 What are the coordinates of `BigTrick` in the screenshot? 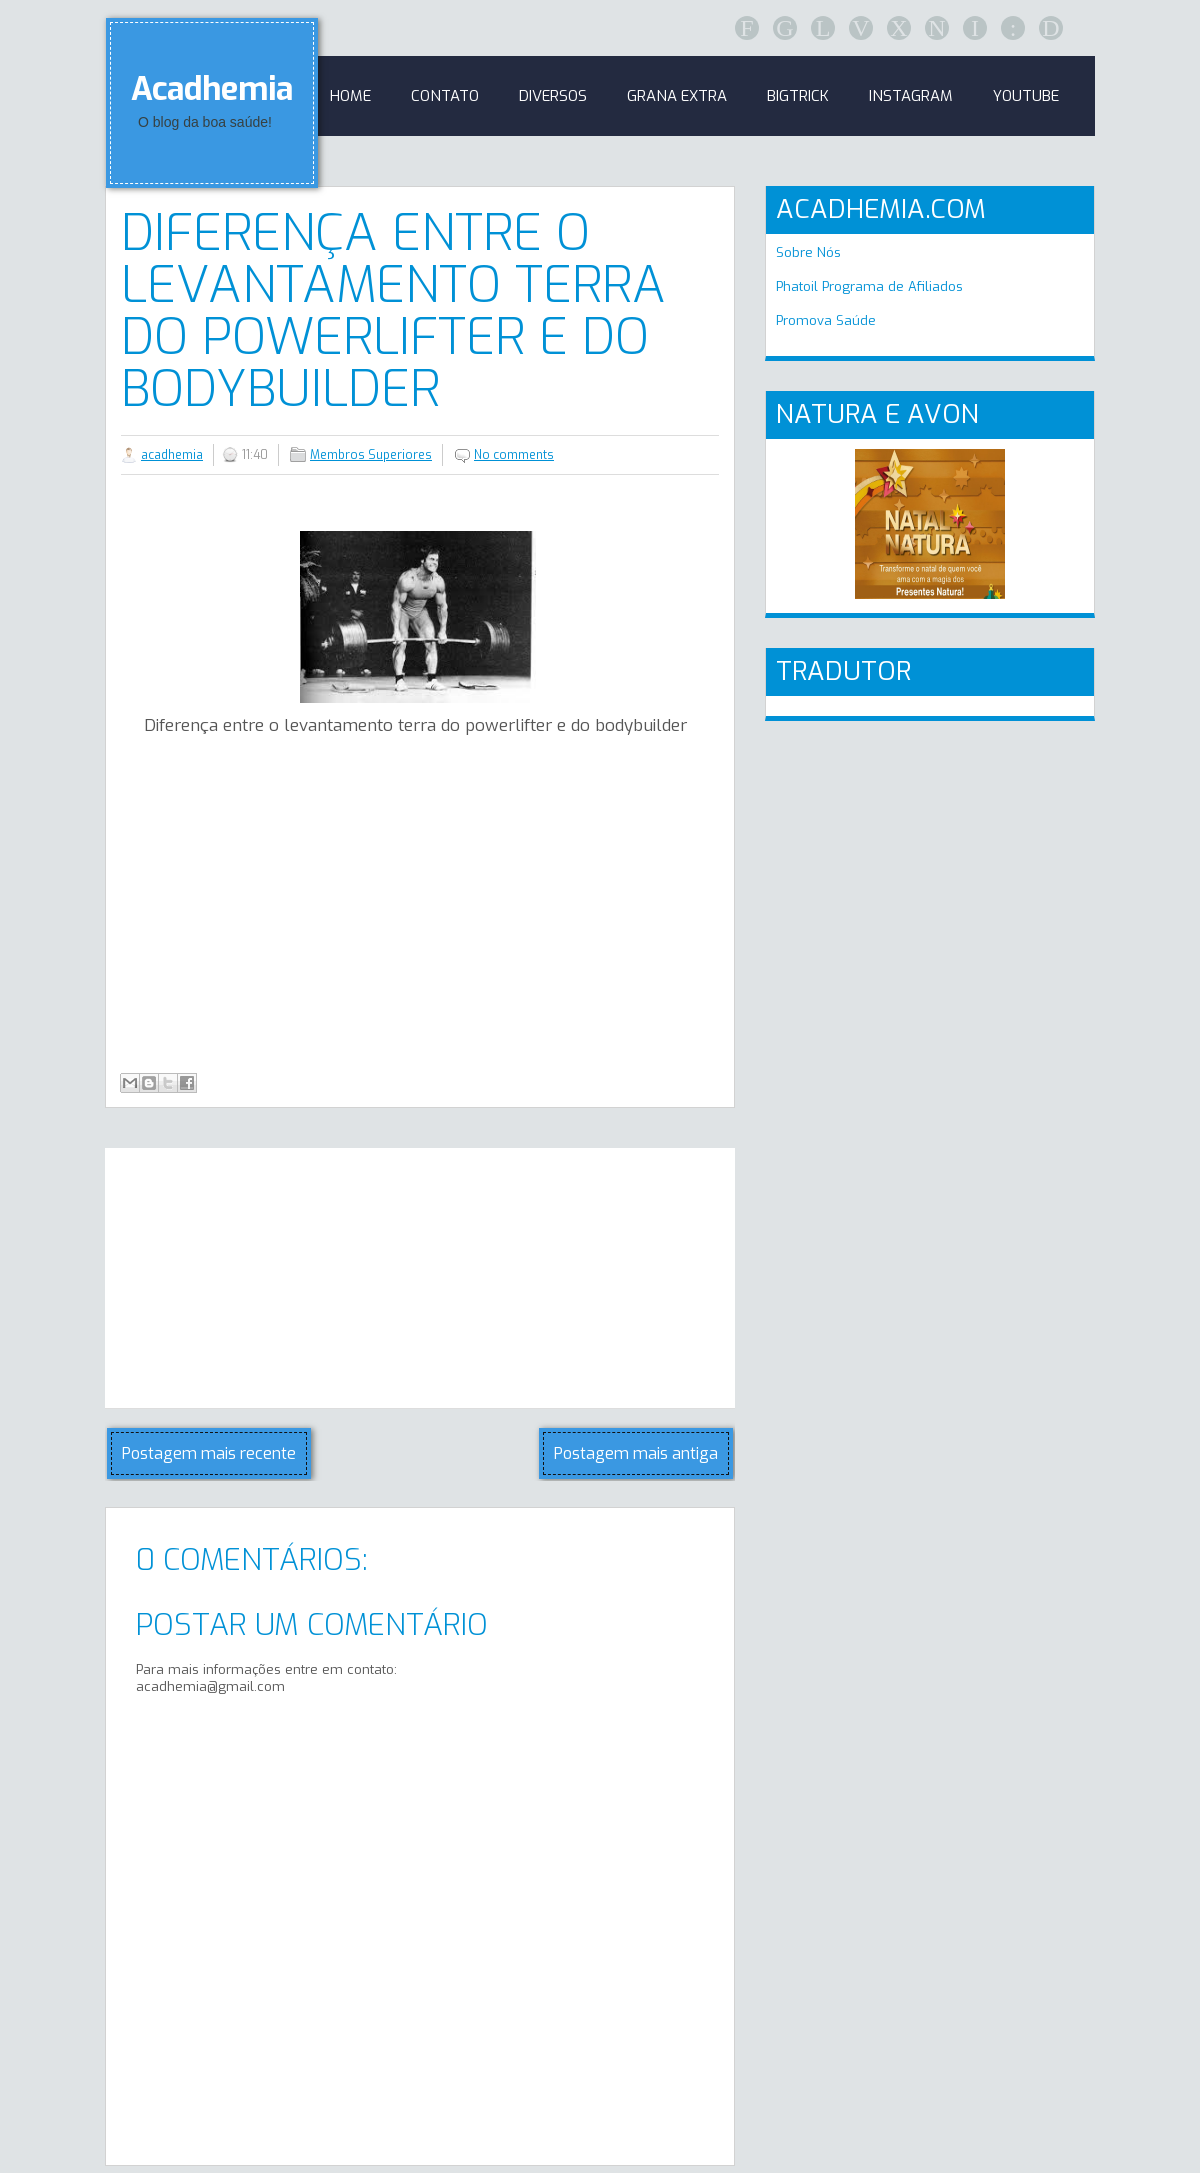 It's located at (798, 96).